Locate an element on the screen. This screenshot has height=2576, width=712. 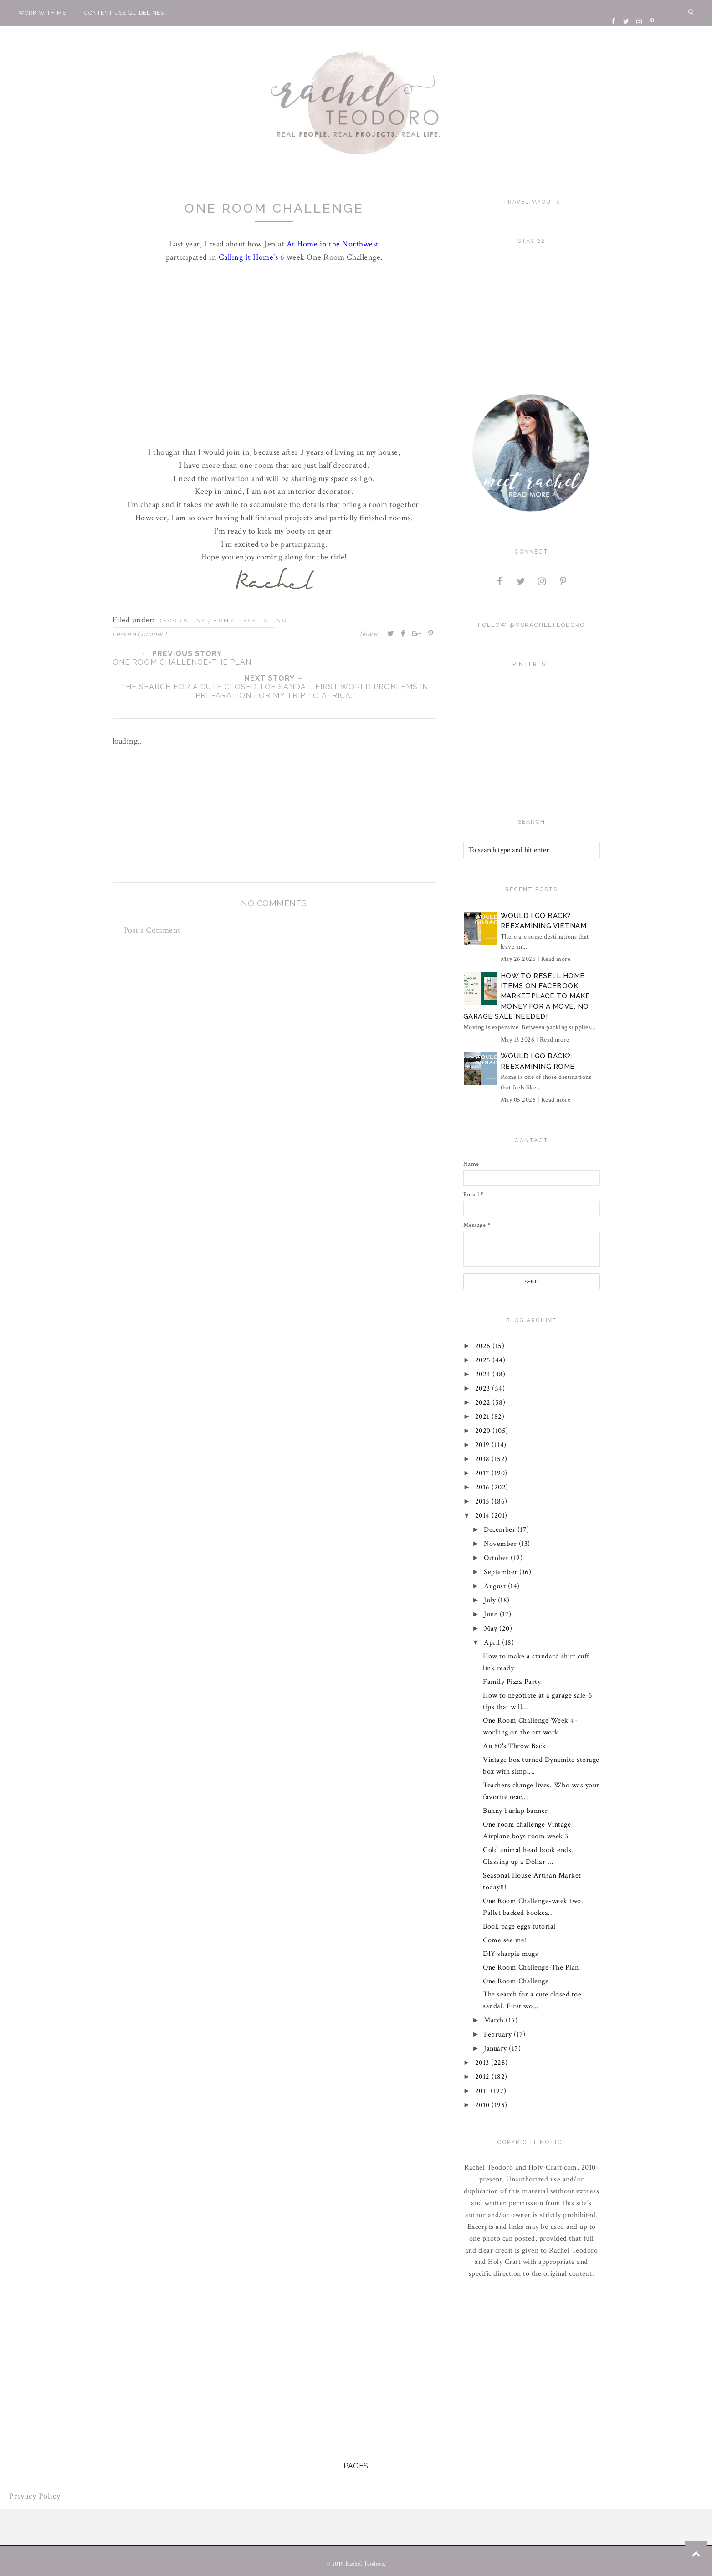
2024 is located at coordinates (484, 1374).